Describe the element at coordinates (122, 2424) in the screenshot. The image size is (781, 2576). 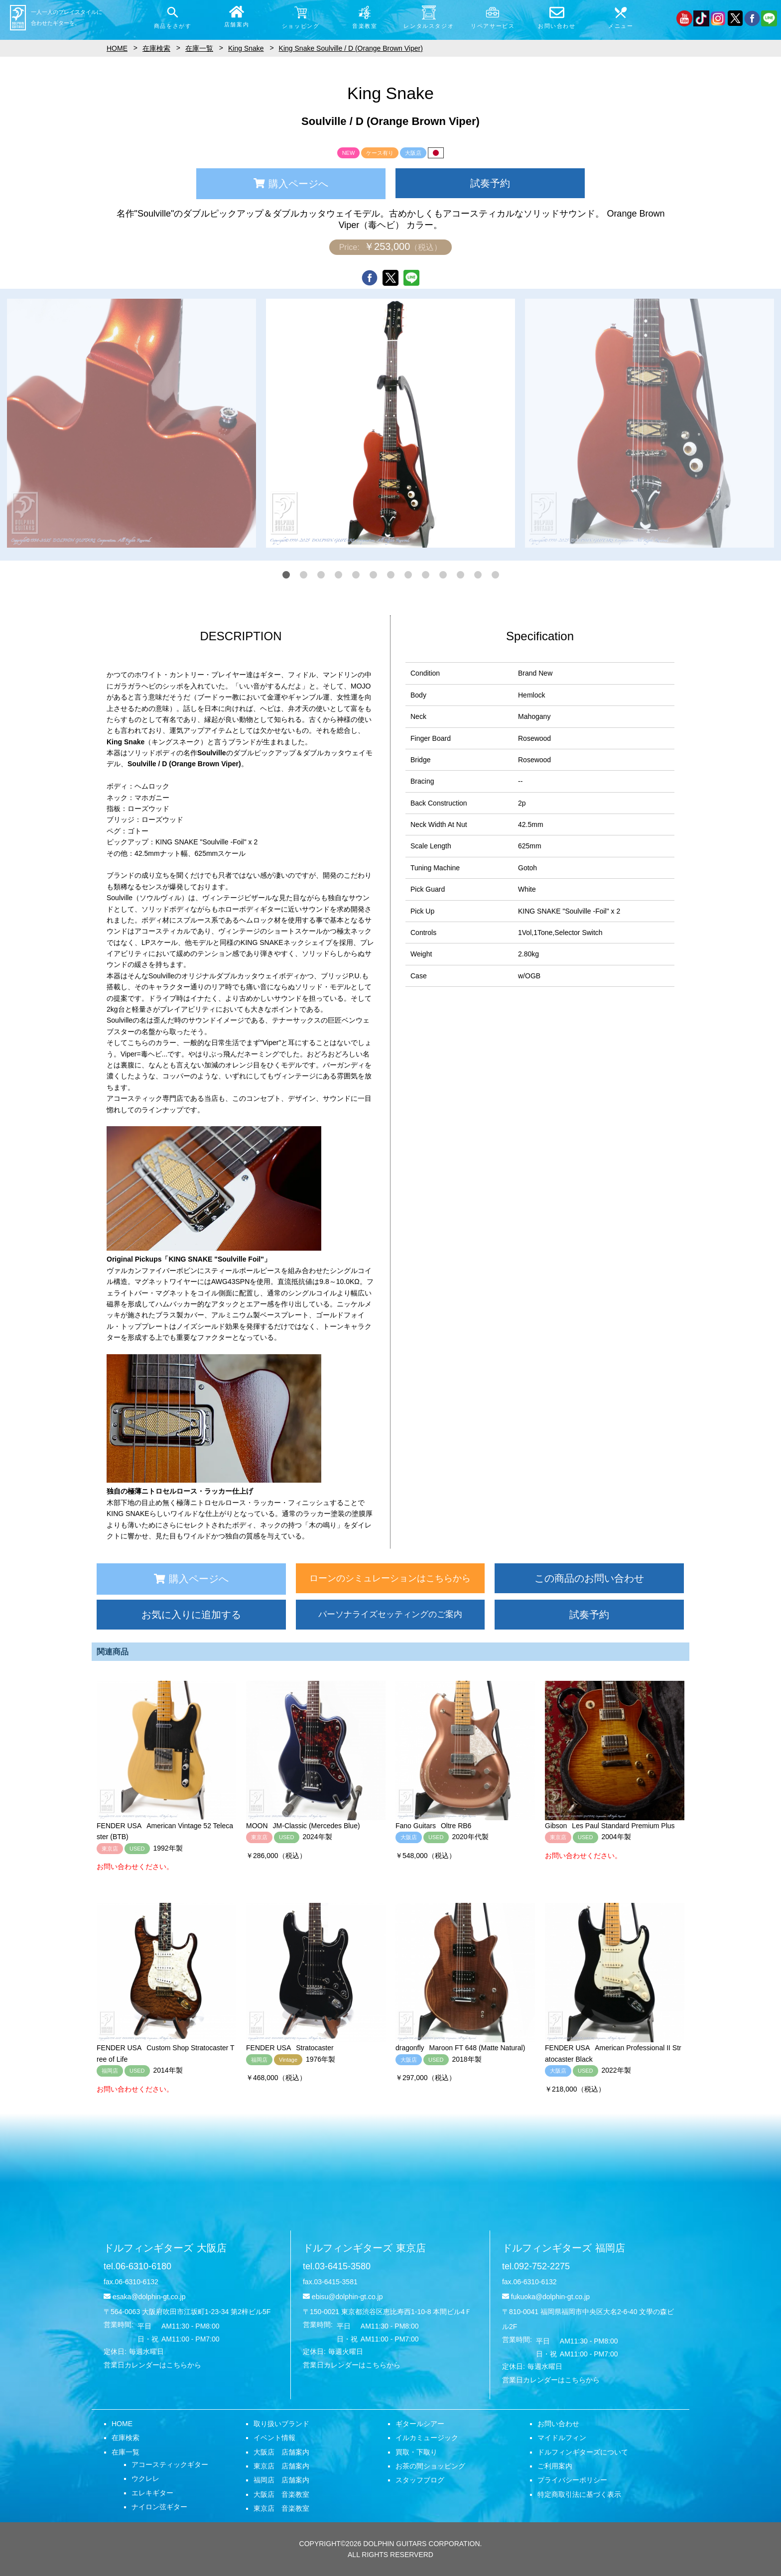
I see `HOME` at that location.